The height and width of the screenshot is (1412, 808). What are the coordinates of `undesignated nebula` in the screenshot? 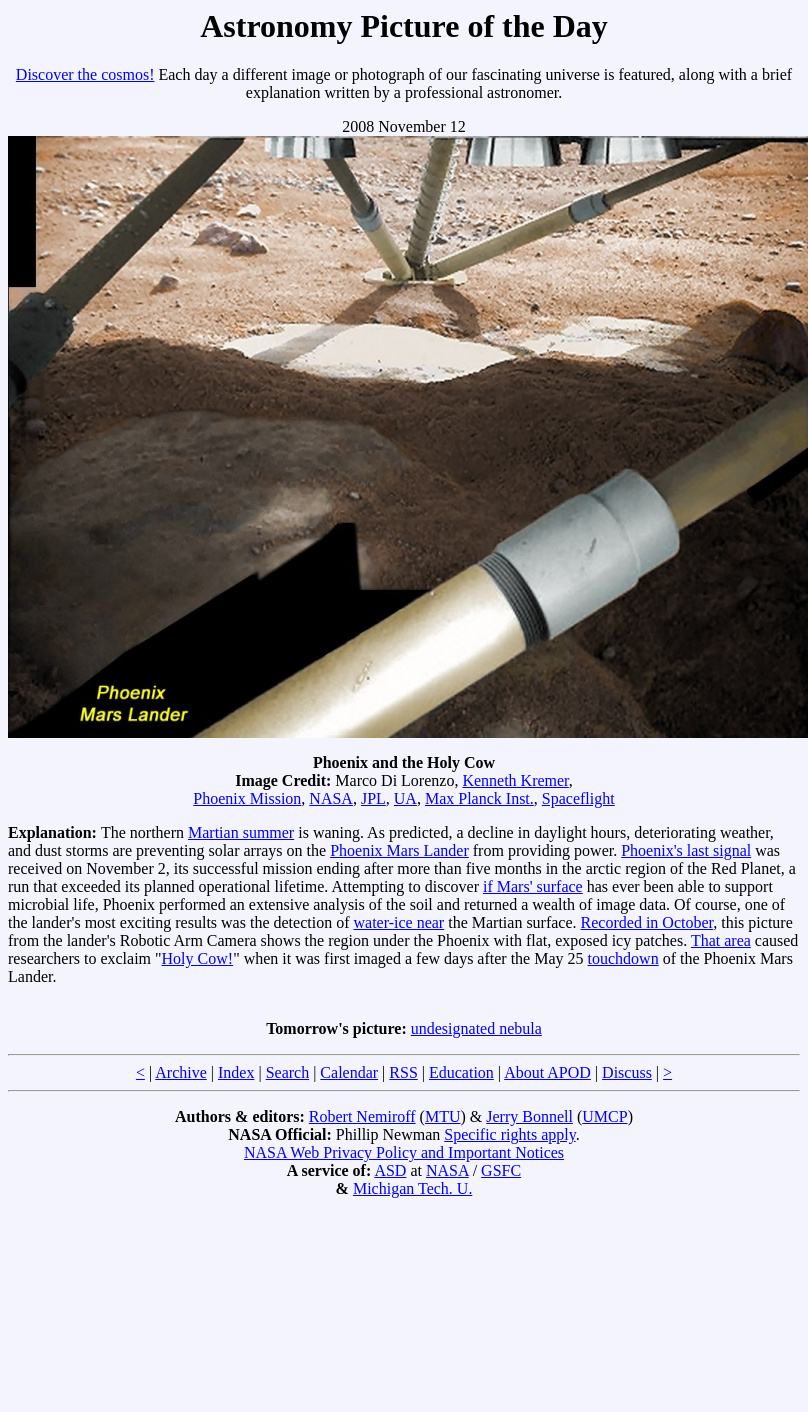 It's located at (476, 1028).